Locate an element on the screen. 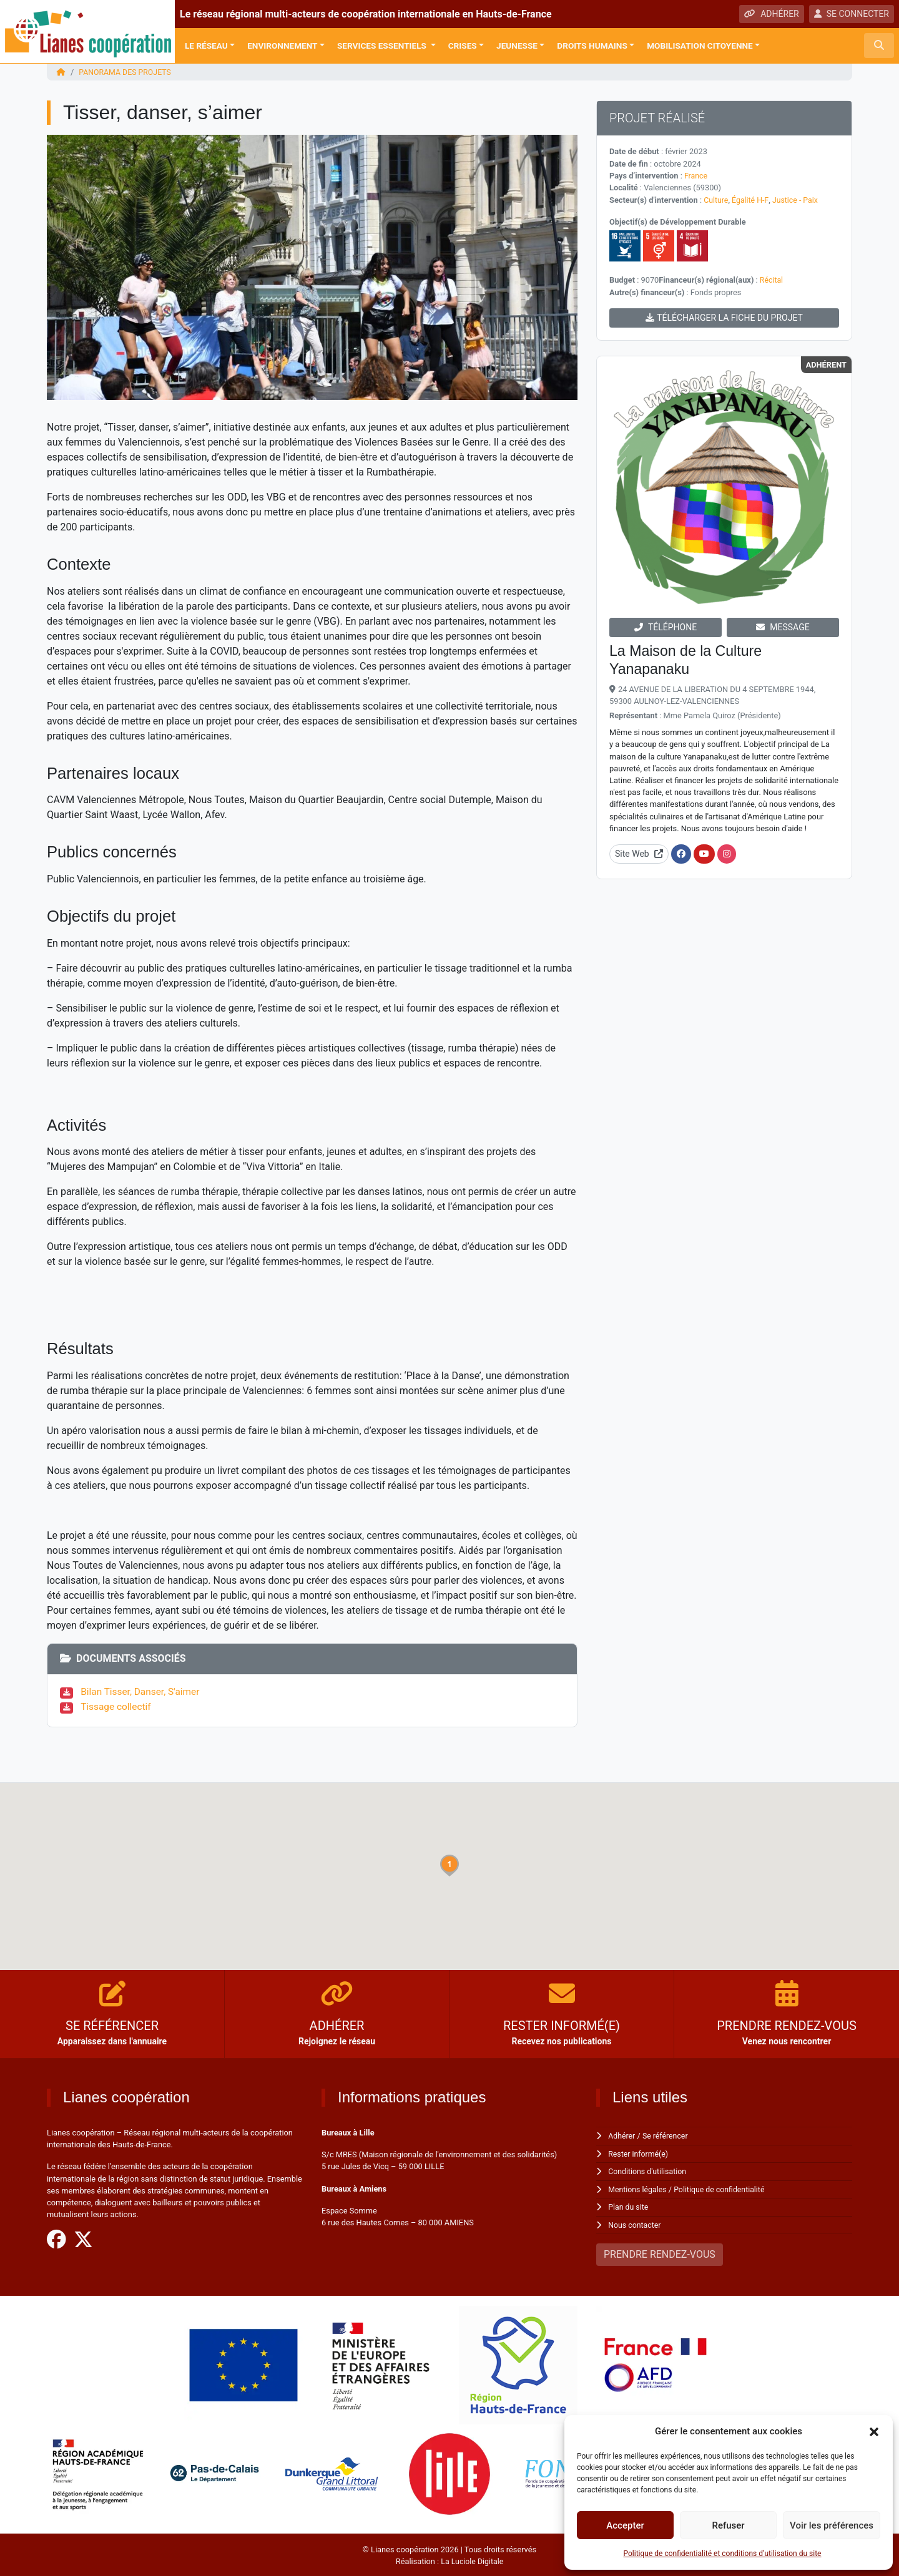  Environnement is located at coordinates (282, 46).